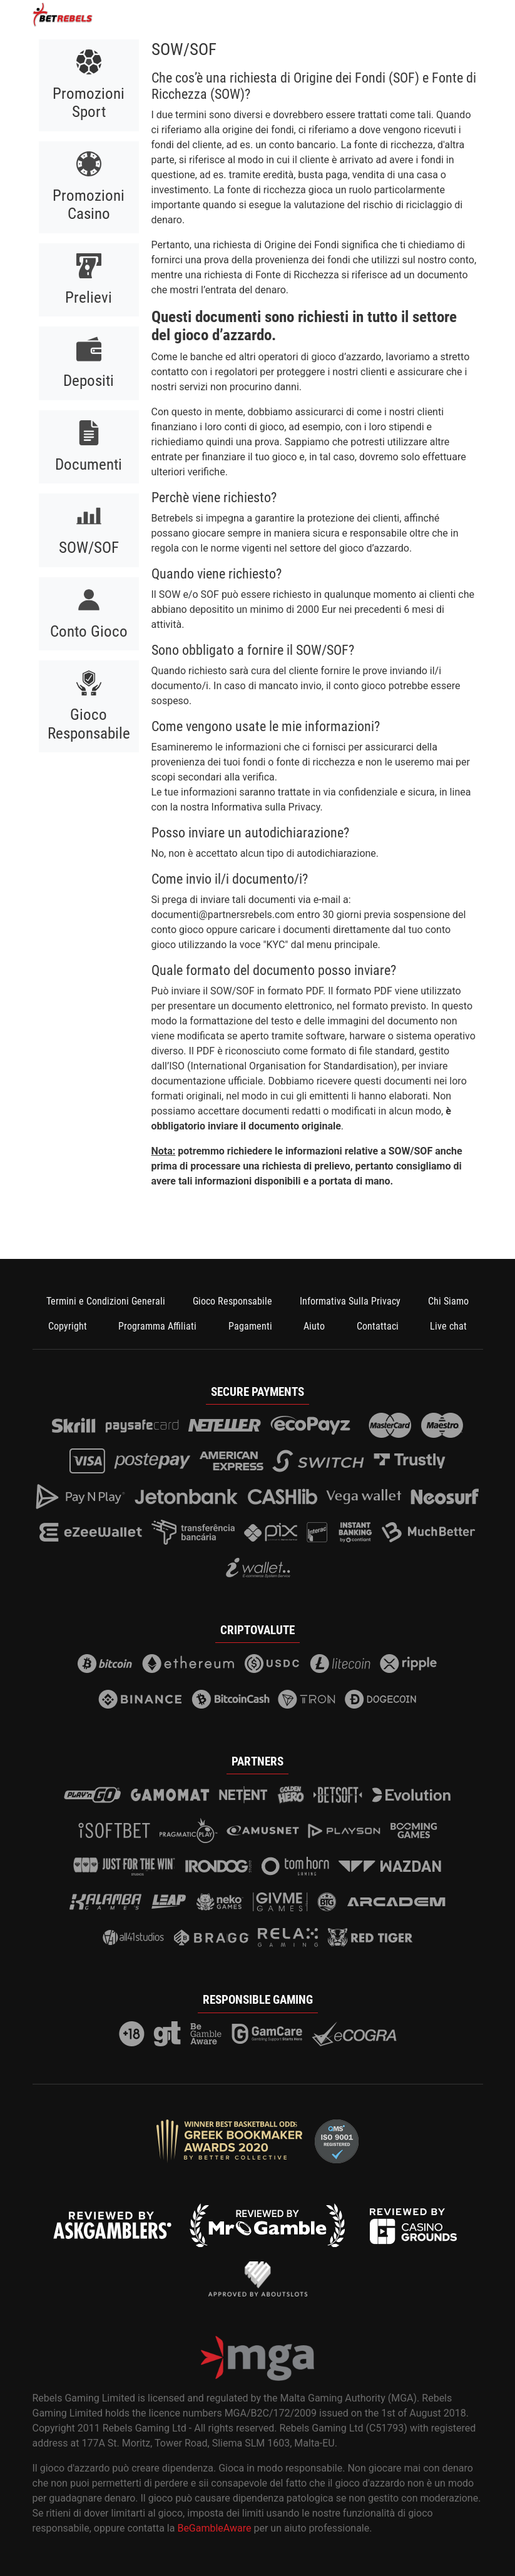 Image resolution: width=515 pixels, height=2576 pixels. What do you see at coordinates (89, 723) in the screenshot?
I see `Gioco Responsabile` at bounding box center [89, 723].